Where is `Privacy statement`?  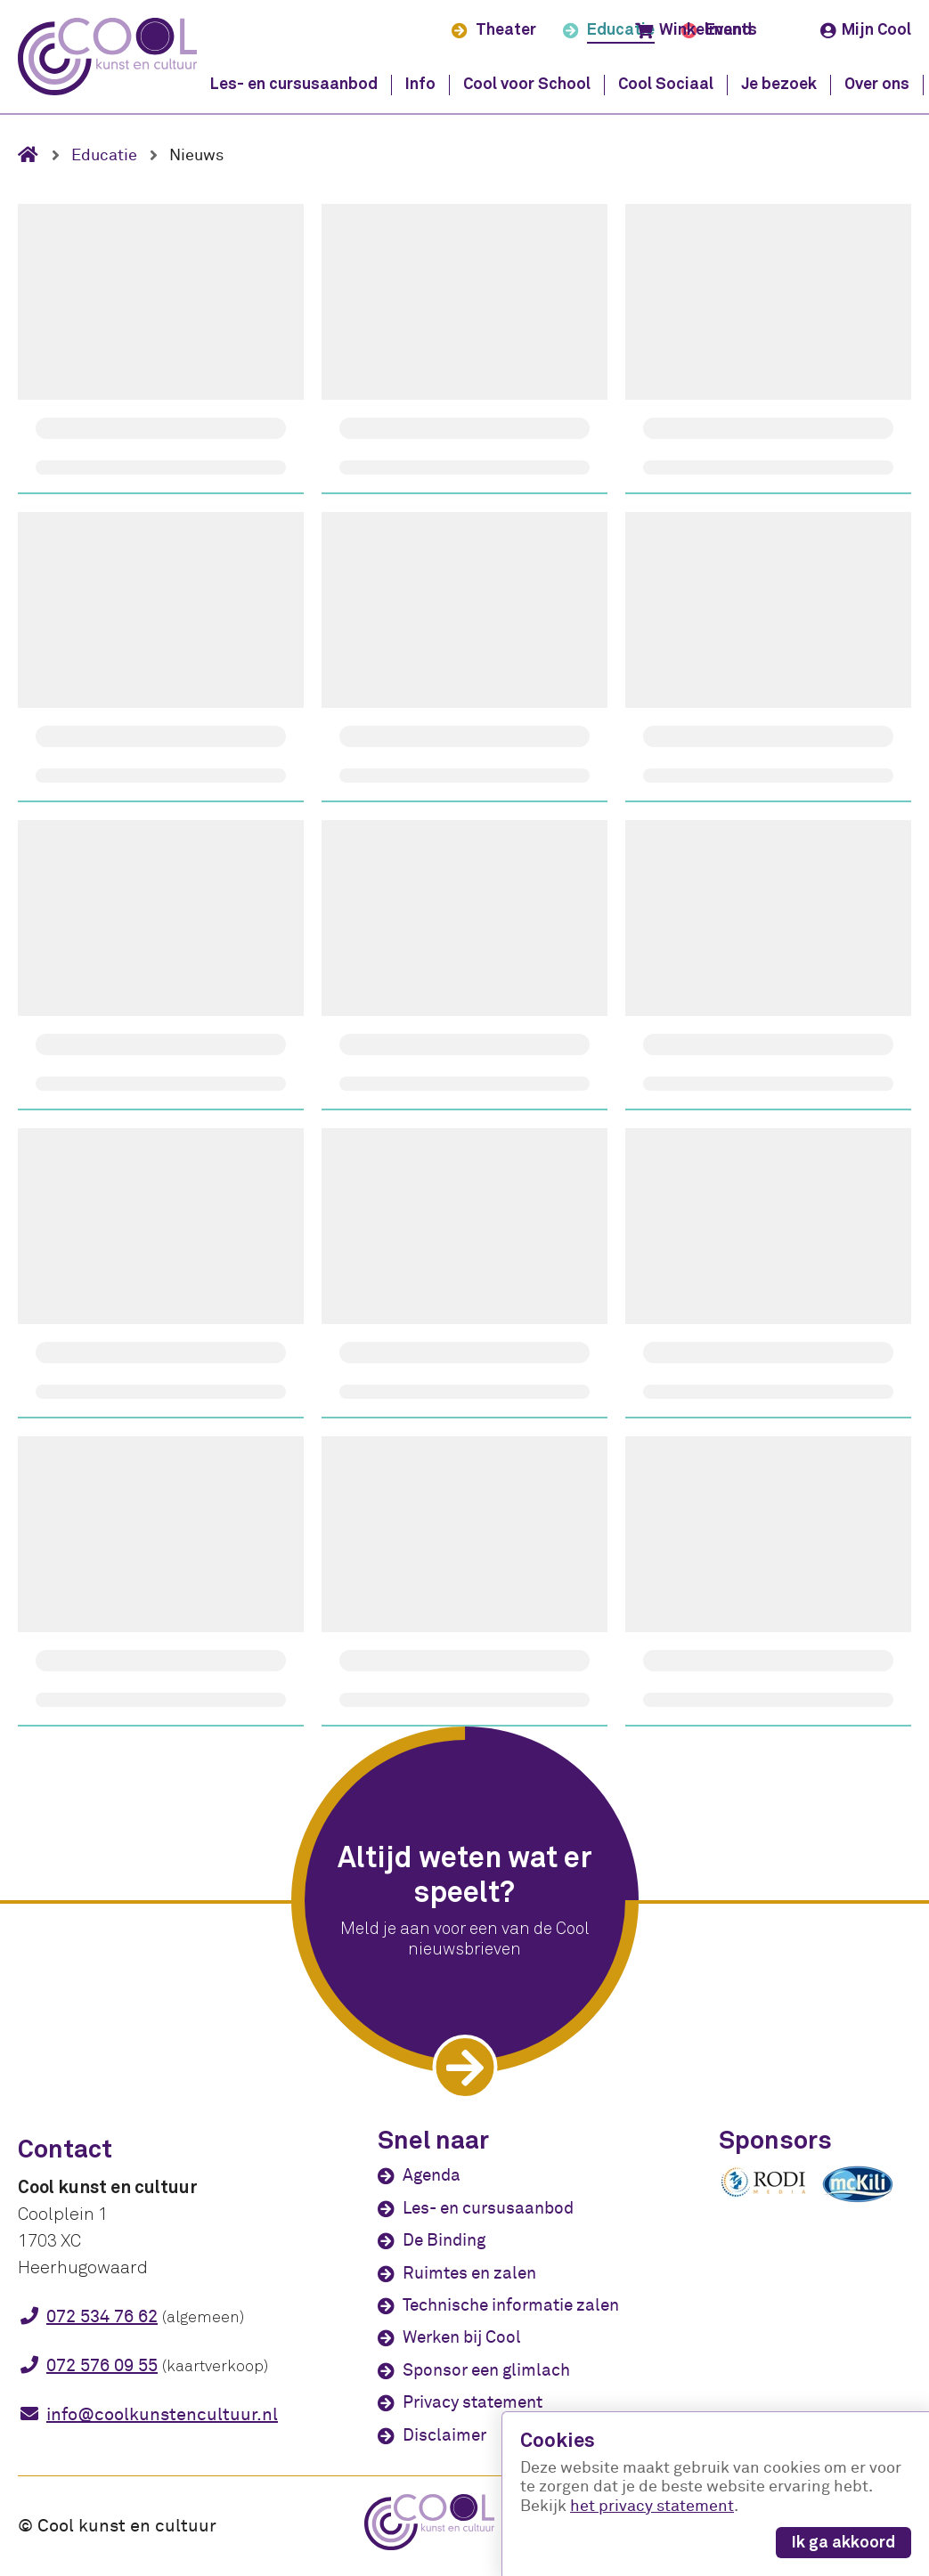 Privacy statement is located at coordinates (472, 2402).